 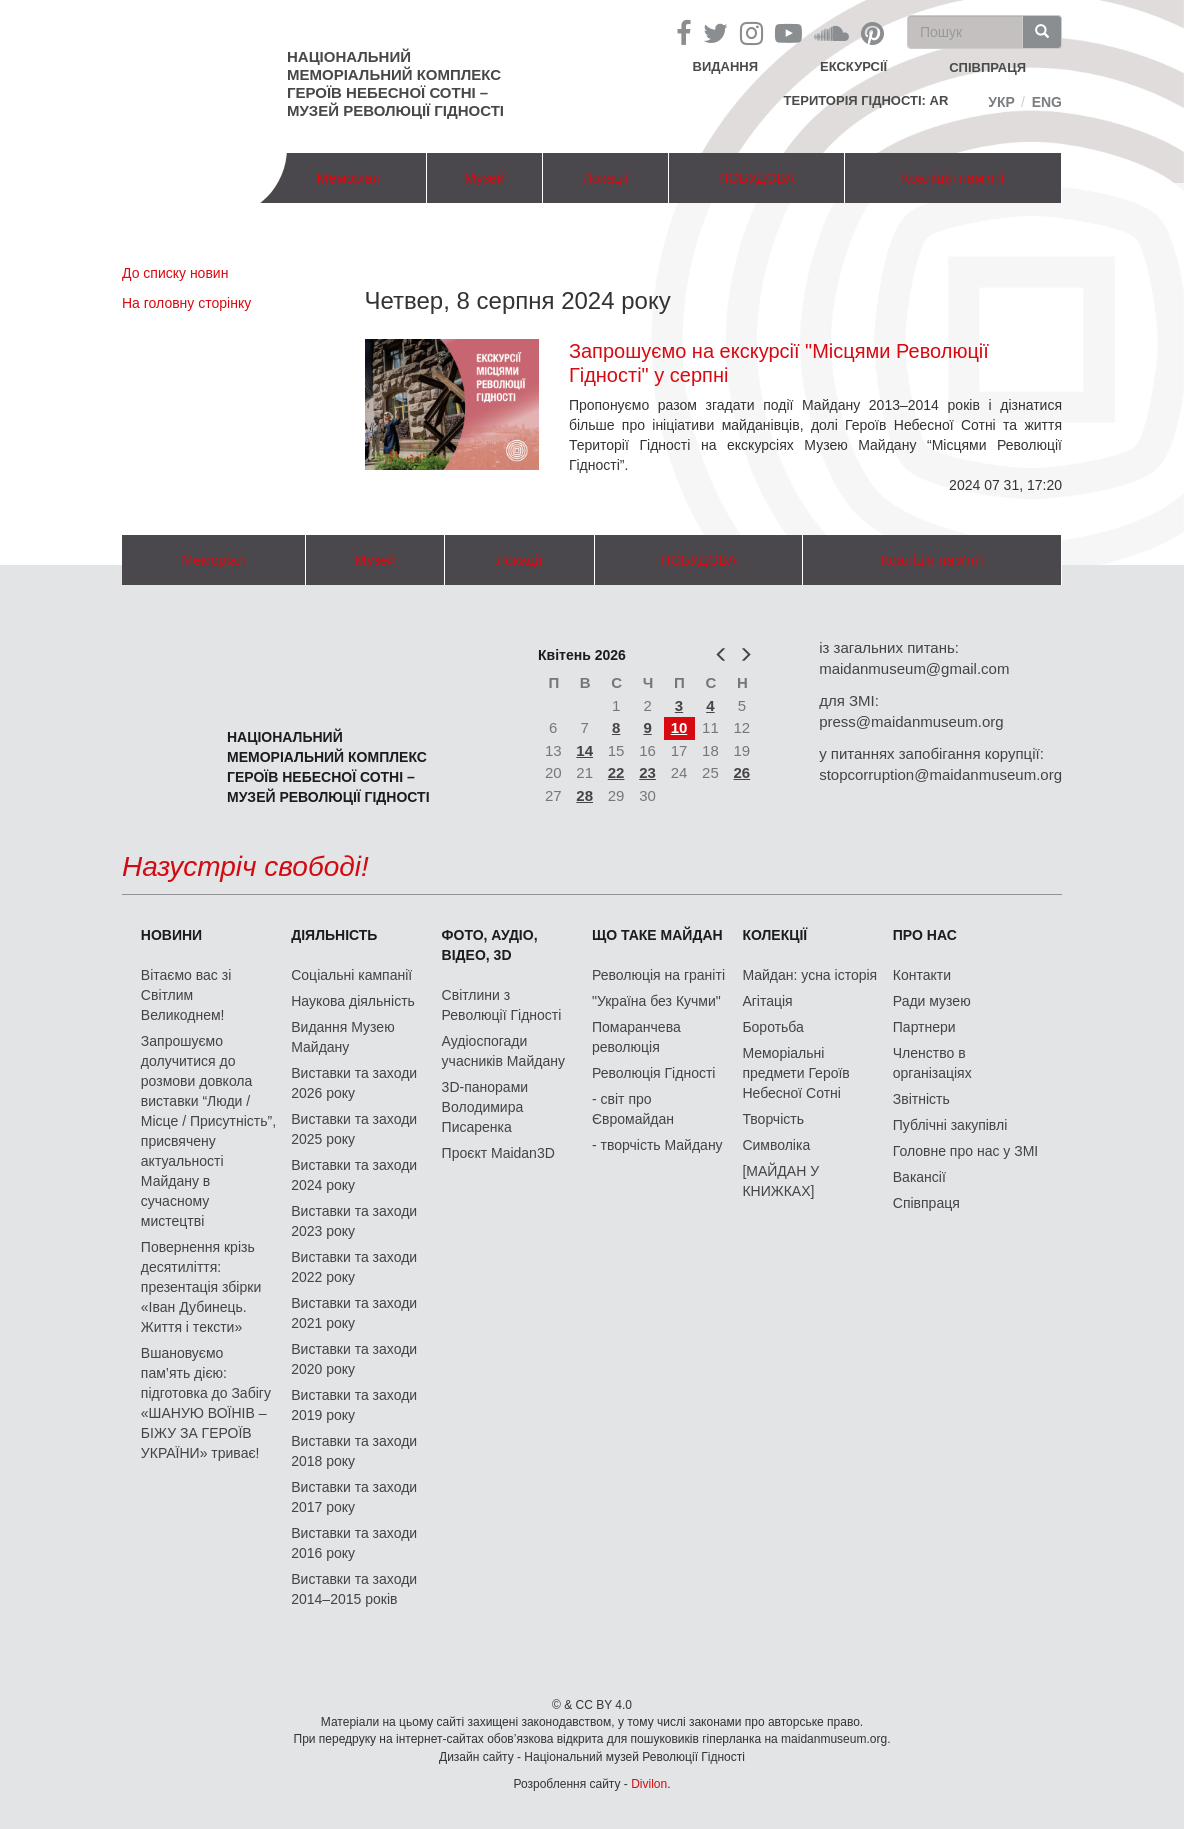 What do you see at coordinates (950, 1125) in the screenshot?
I see `Публічні закупівлі` at bounding box center [950, 1125].